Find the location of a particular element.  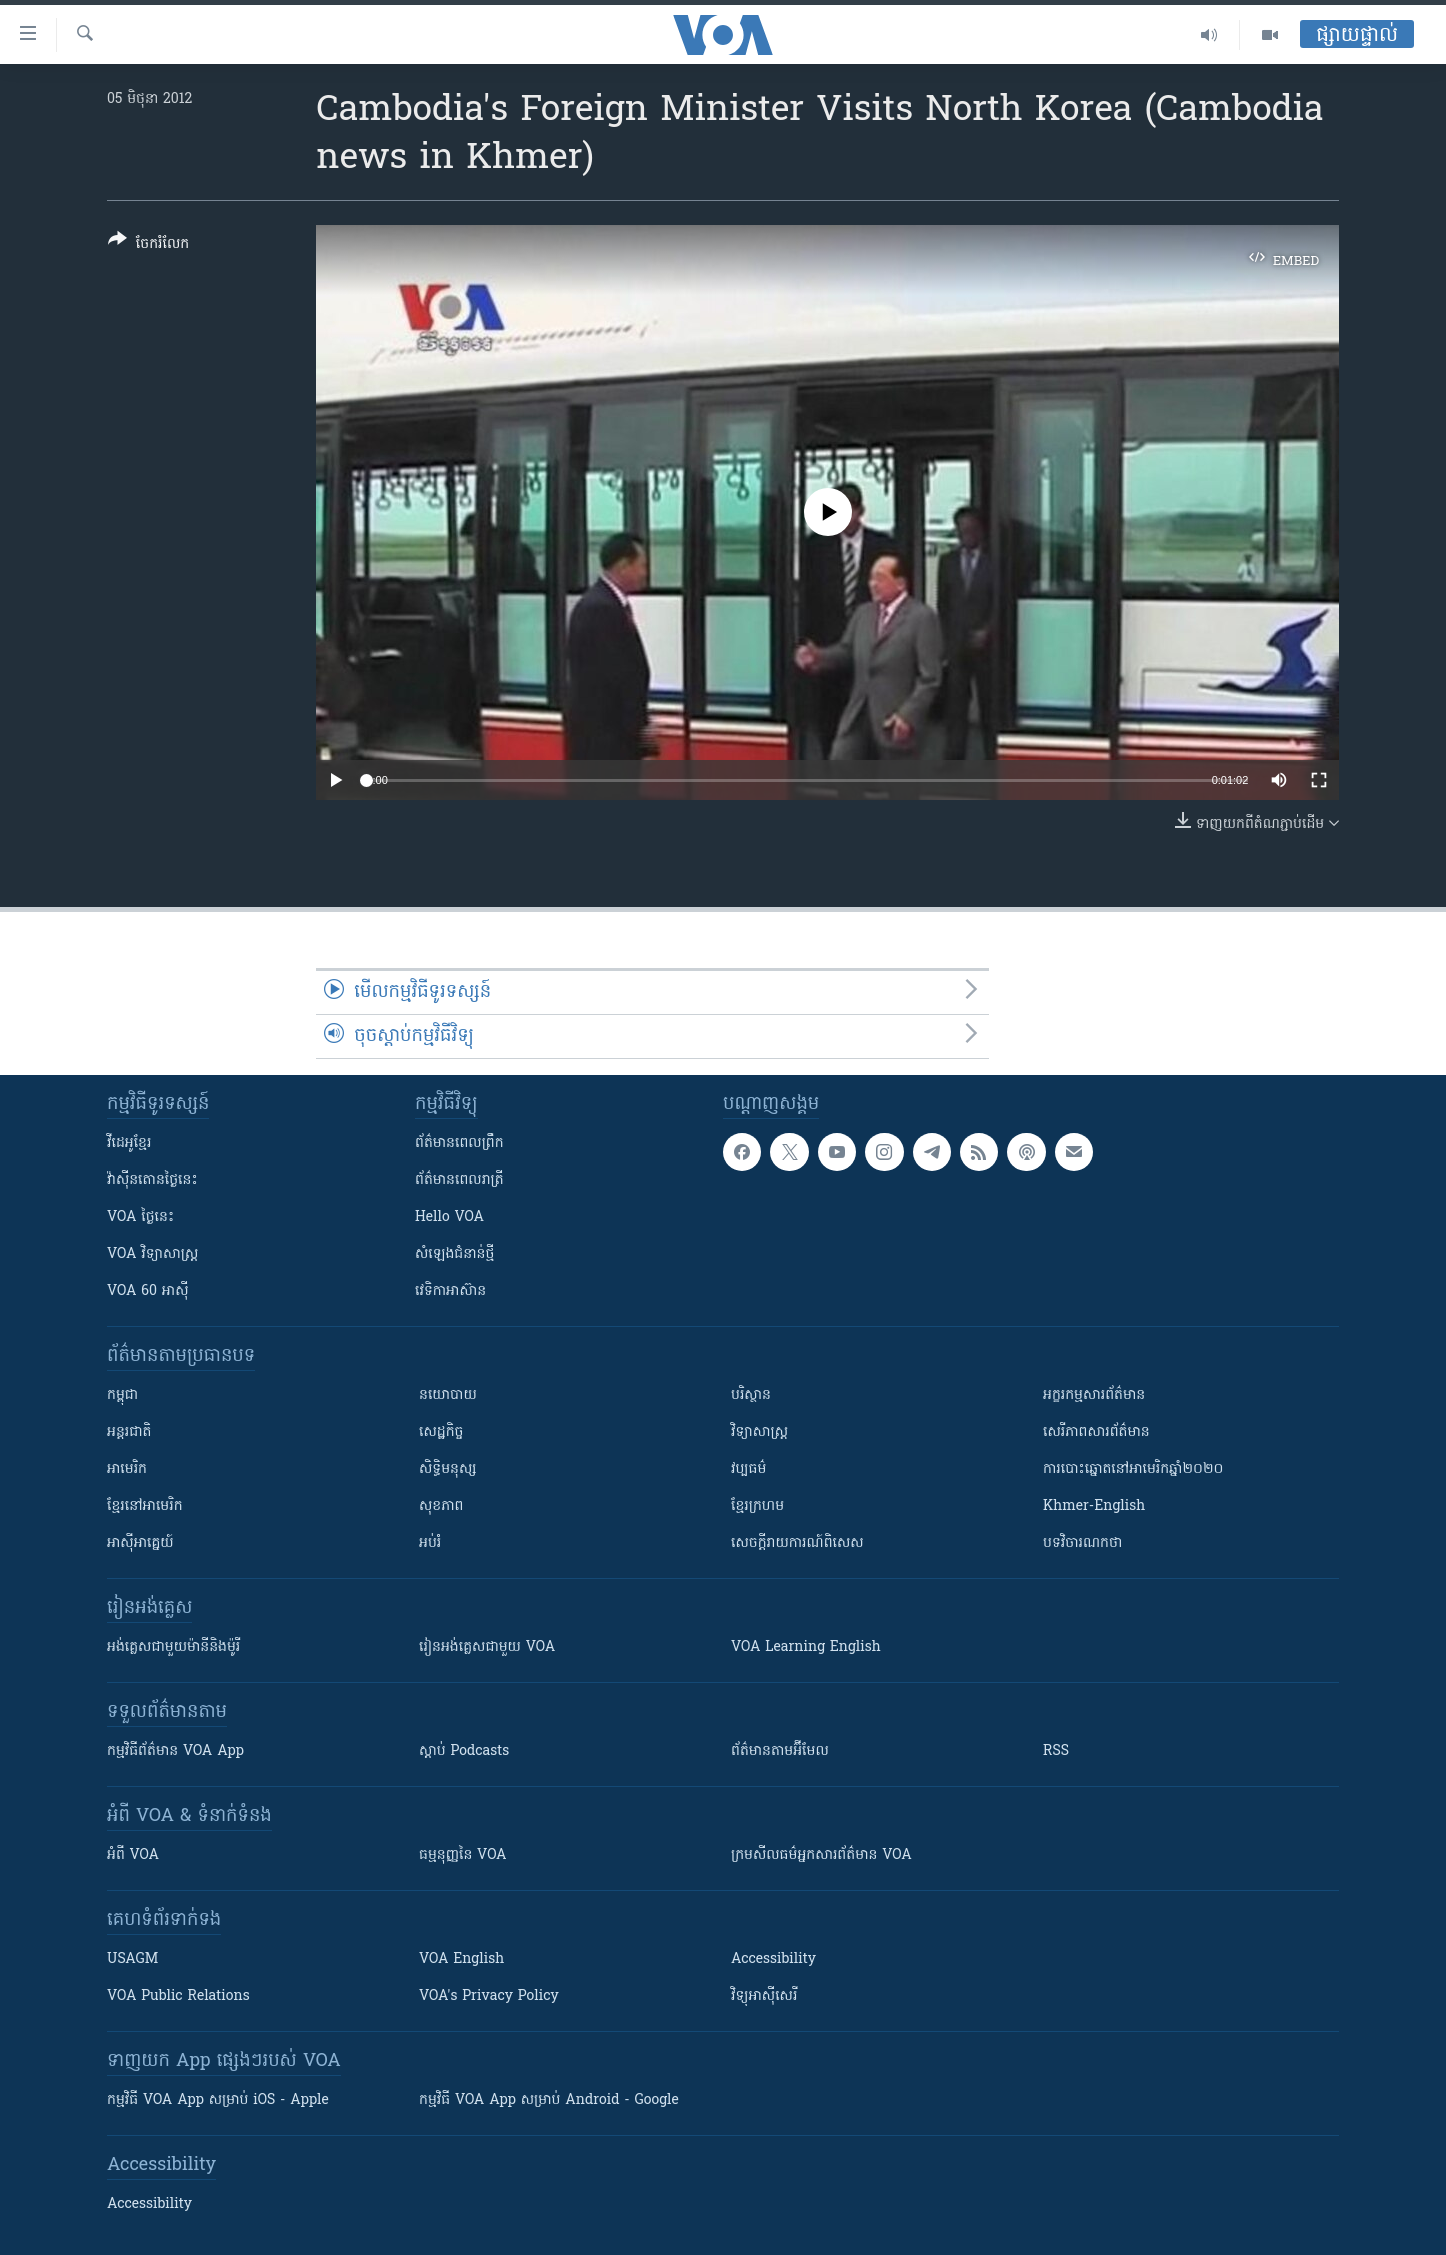

កម្មវិធី​ VOA App សម្រាប់ Android - Google is located at coordinates (549, 2100).